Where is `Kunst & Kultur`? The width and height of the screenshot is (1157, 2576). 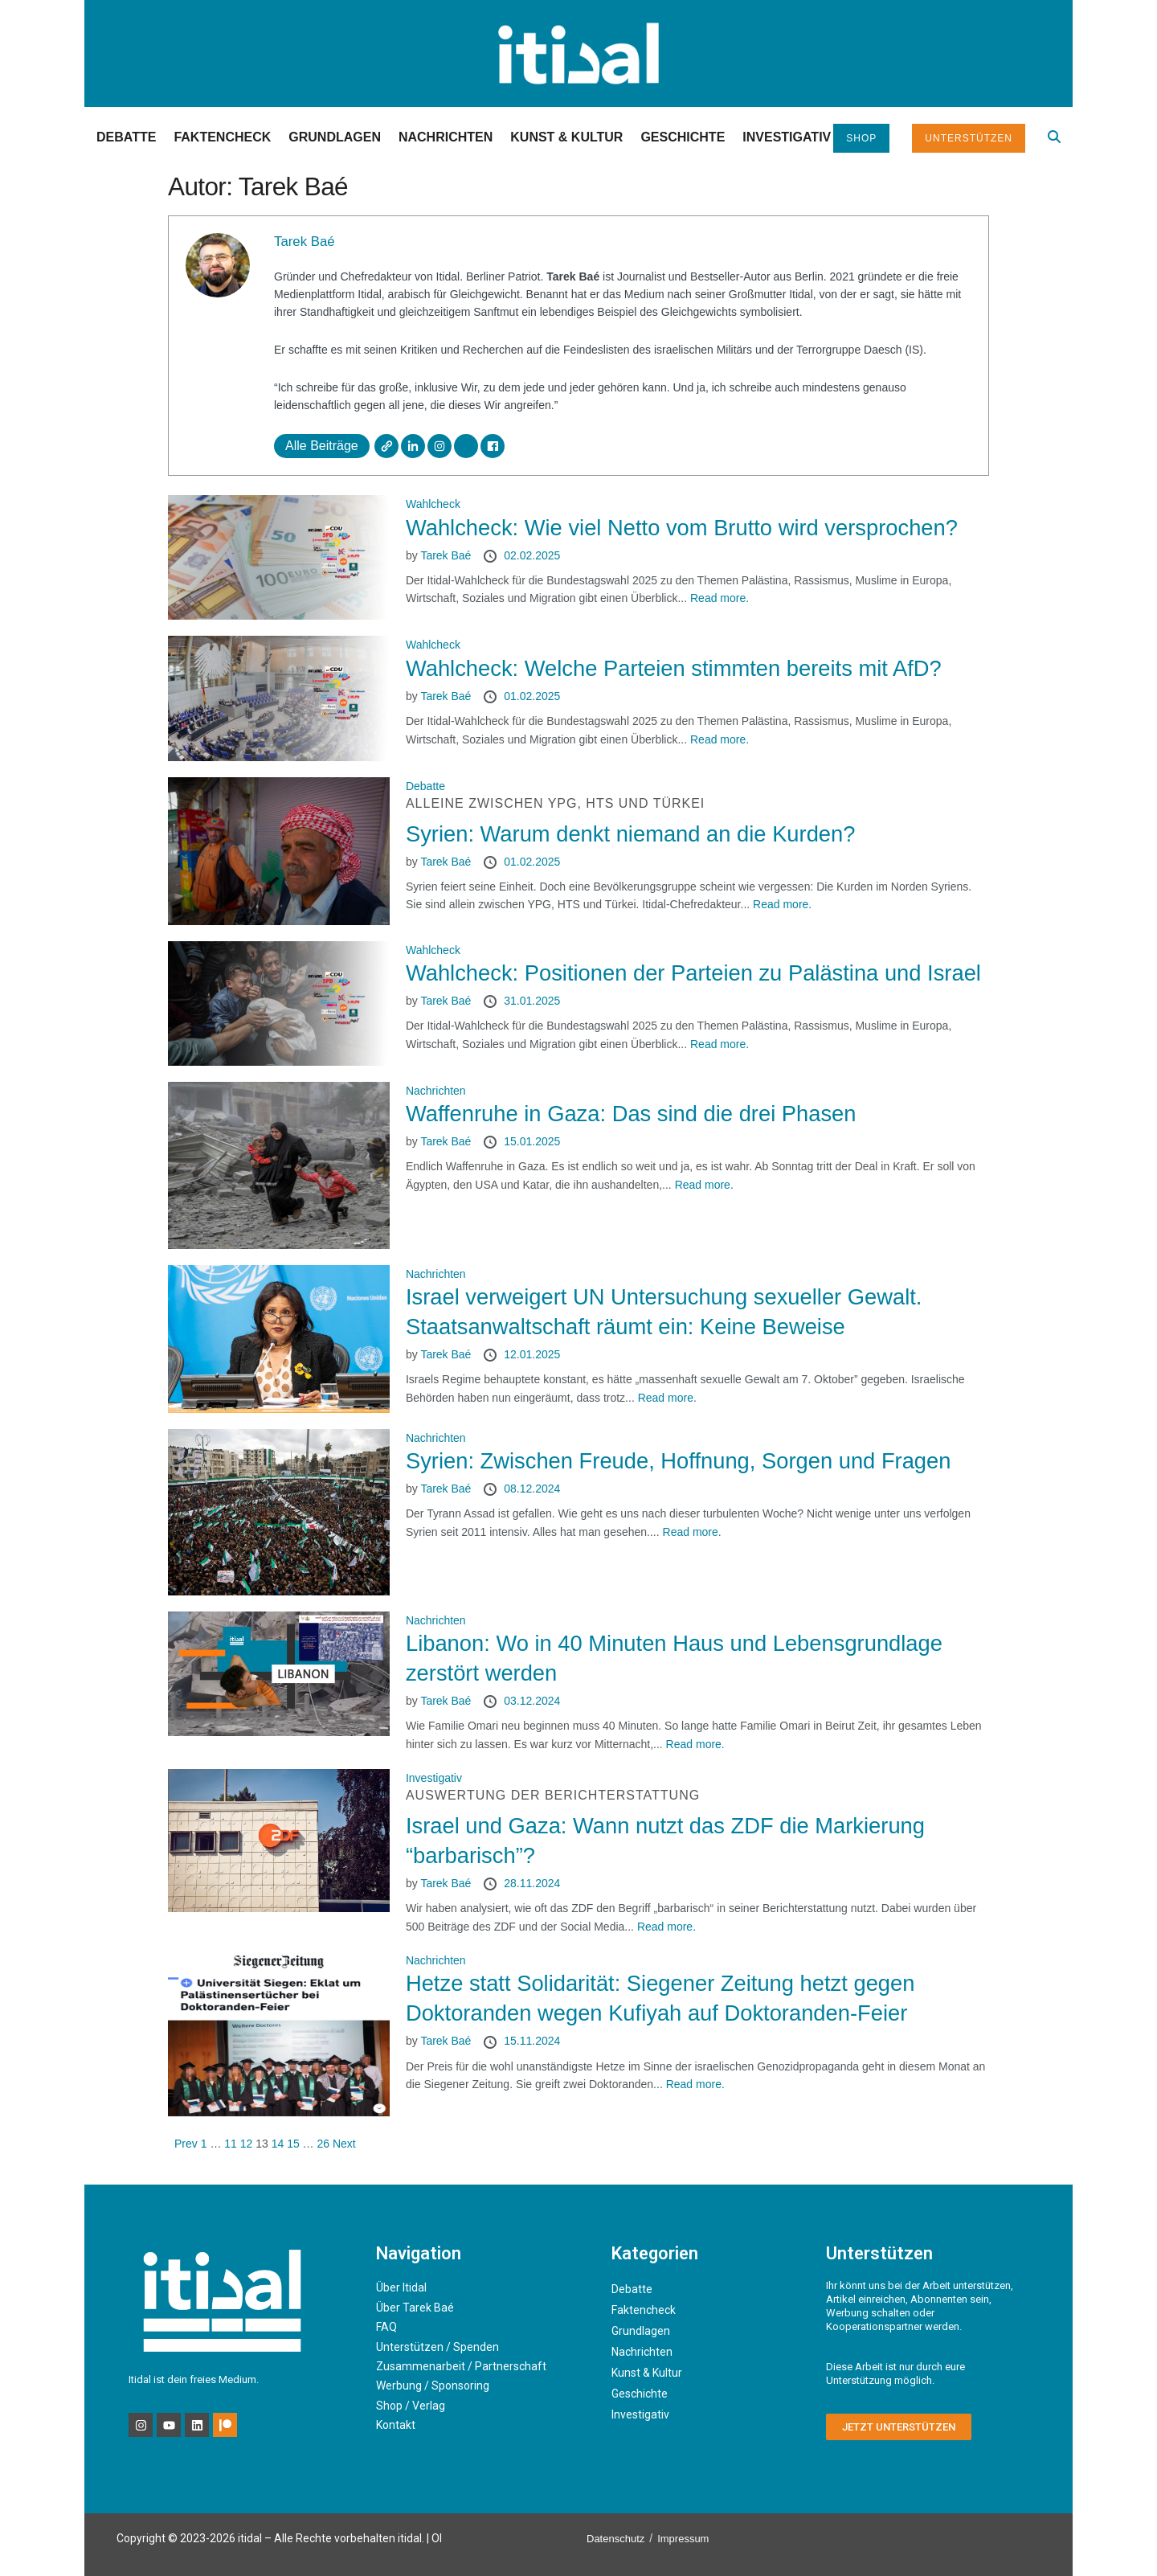 Kunst & Kultur is located at coordinates (566, 137).